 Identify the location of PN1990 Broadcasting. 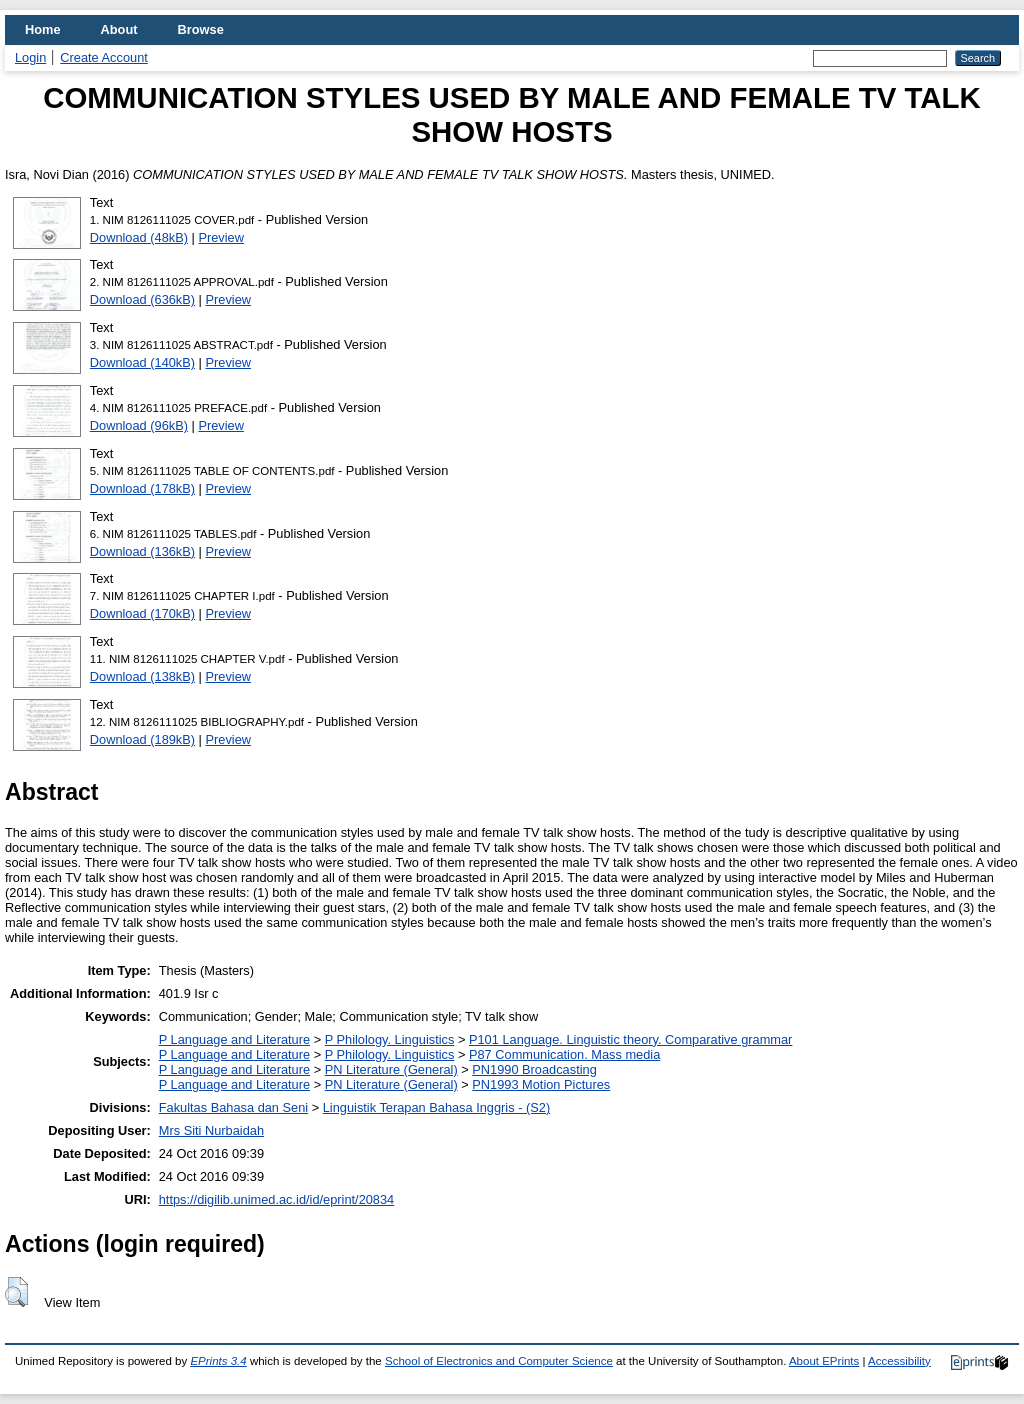
(534, 1069).